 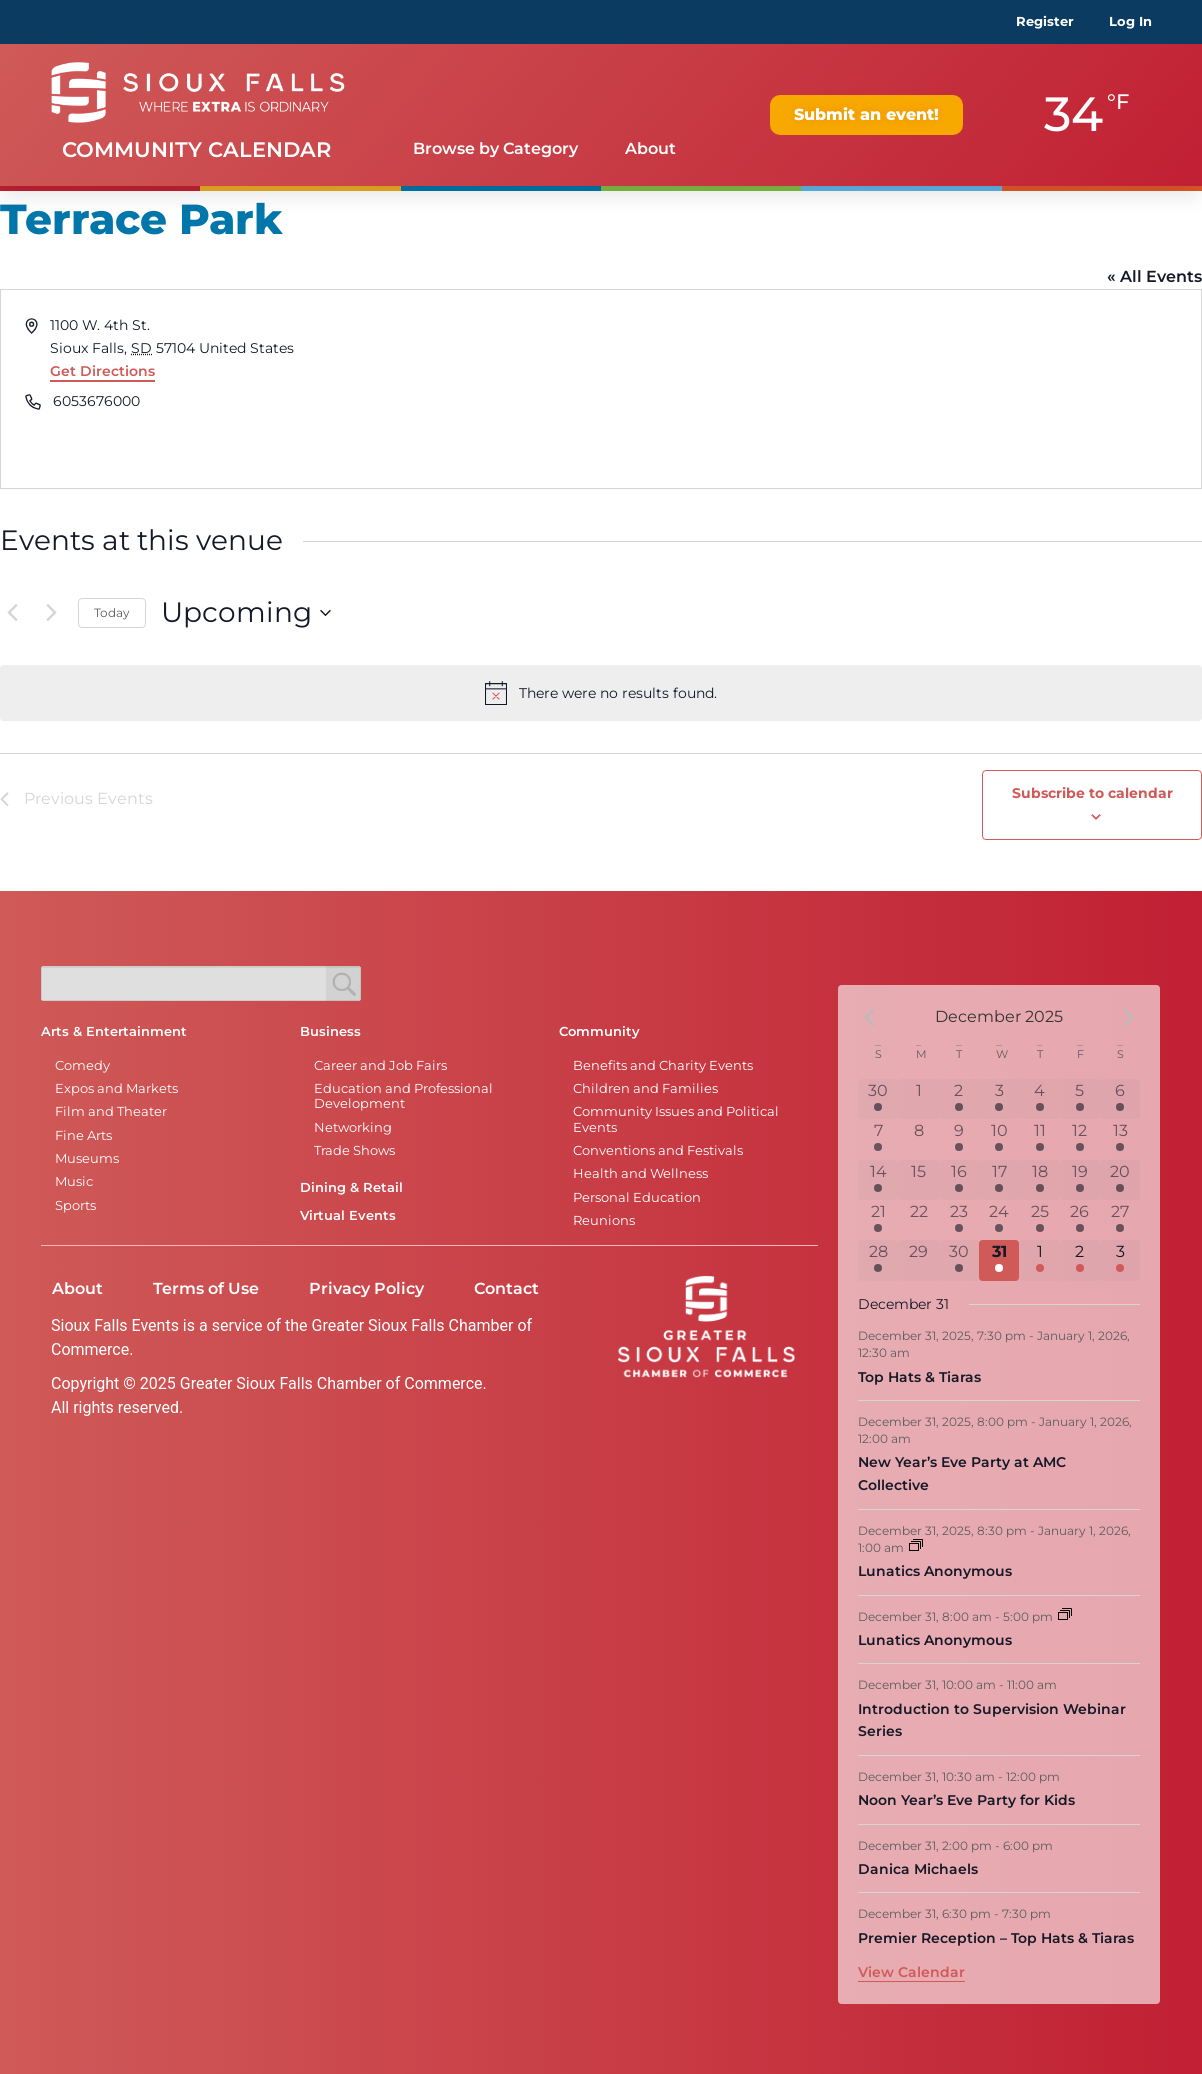 I want to click on [December 27, 6 events], so click(x=1120, y=1220).